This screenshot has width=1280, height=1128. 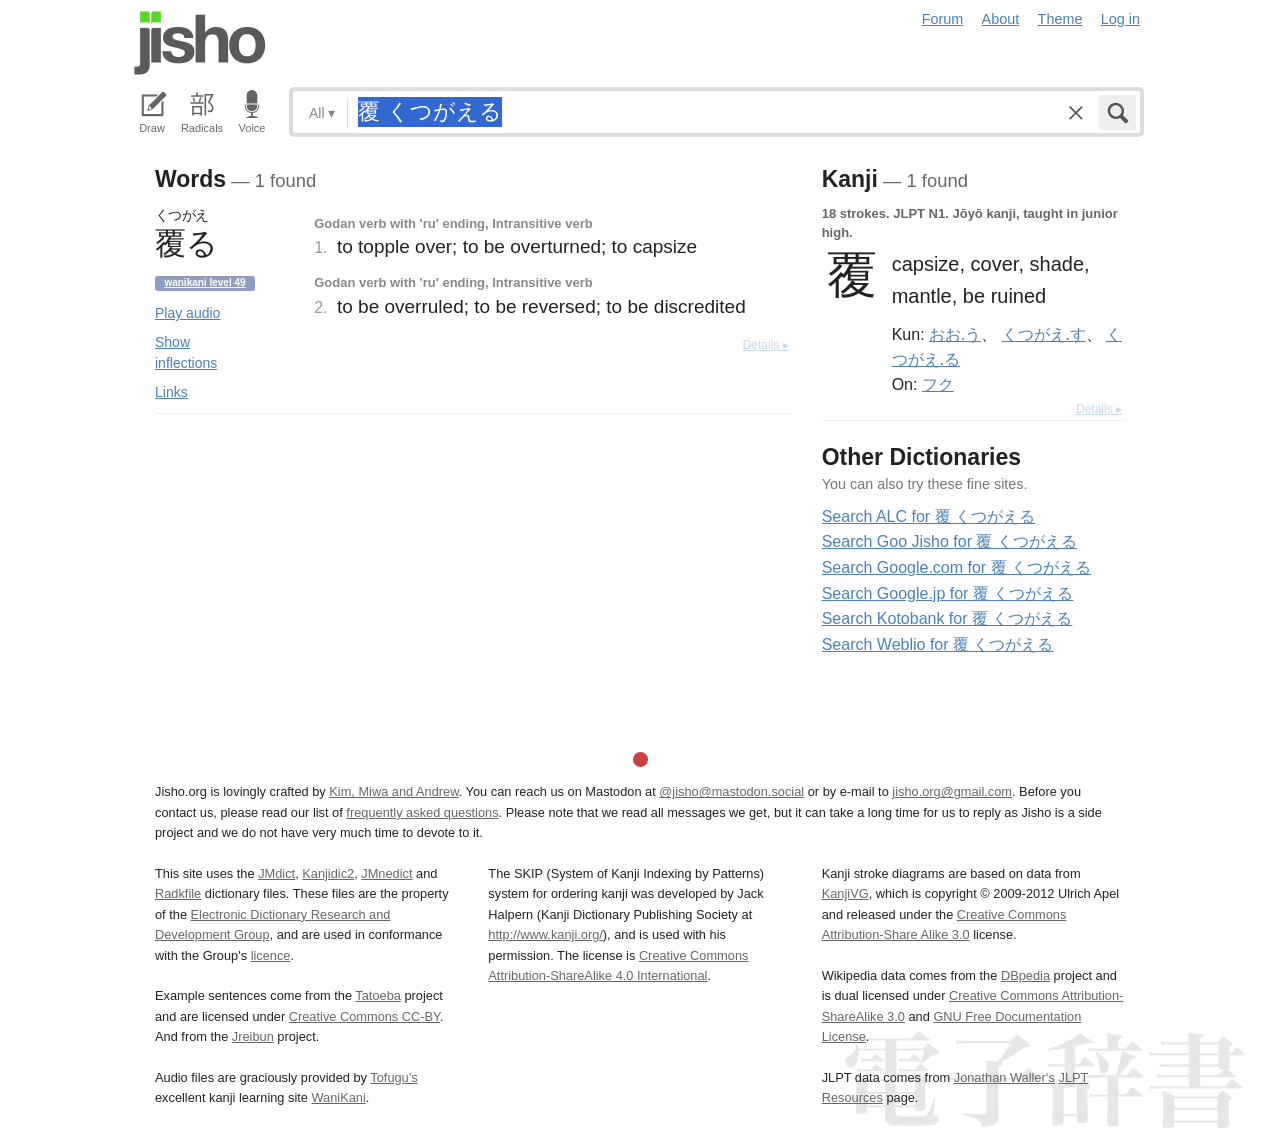 What do you see at coordinates (1120, 19) in the screenshot?
I see `Log in` at bounding box center [1120, 19].